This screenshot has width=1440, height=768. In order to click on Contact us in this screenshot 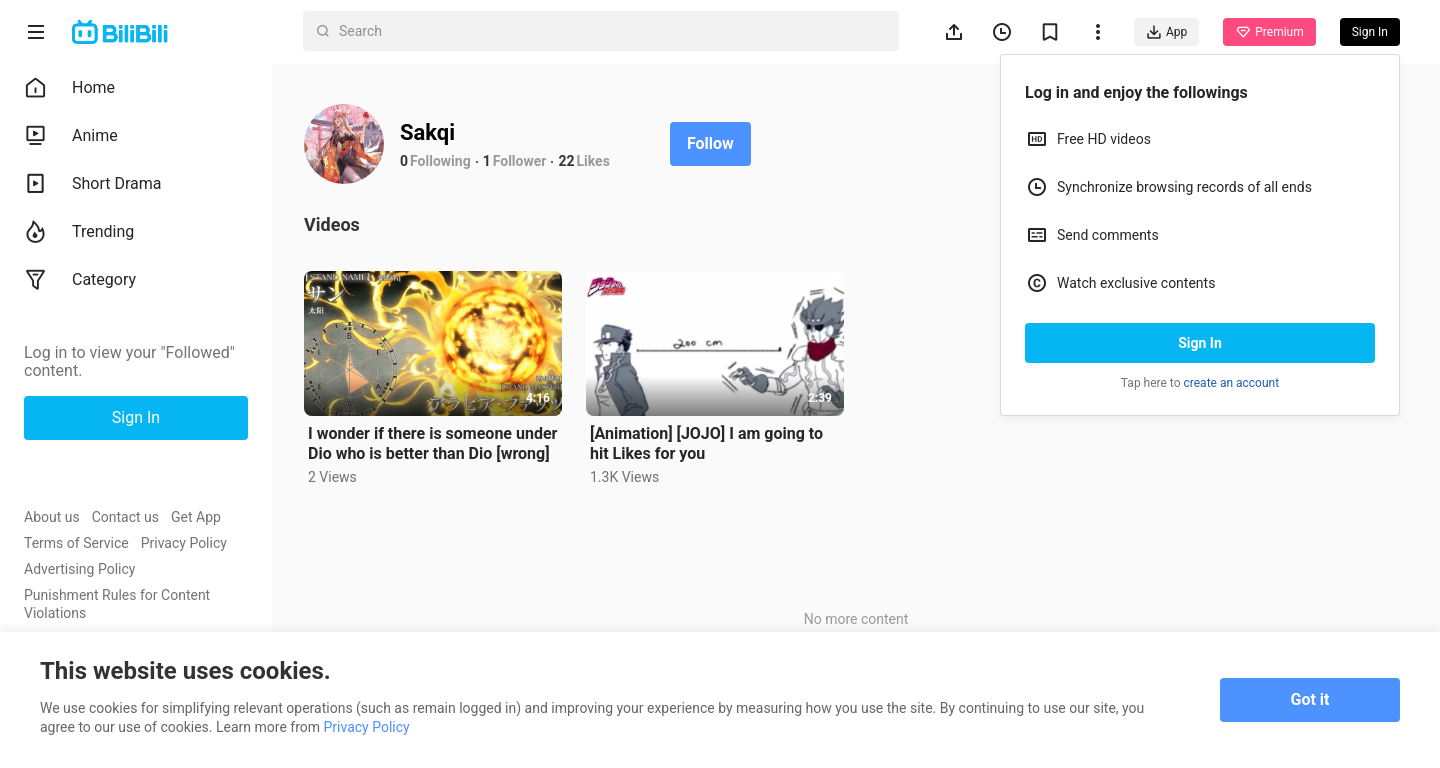, I will do `click(125, 517)`.